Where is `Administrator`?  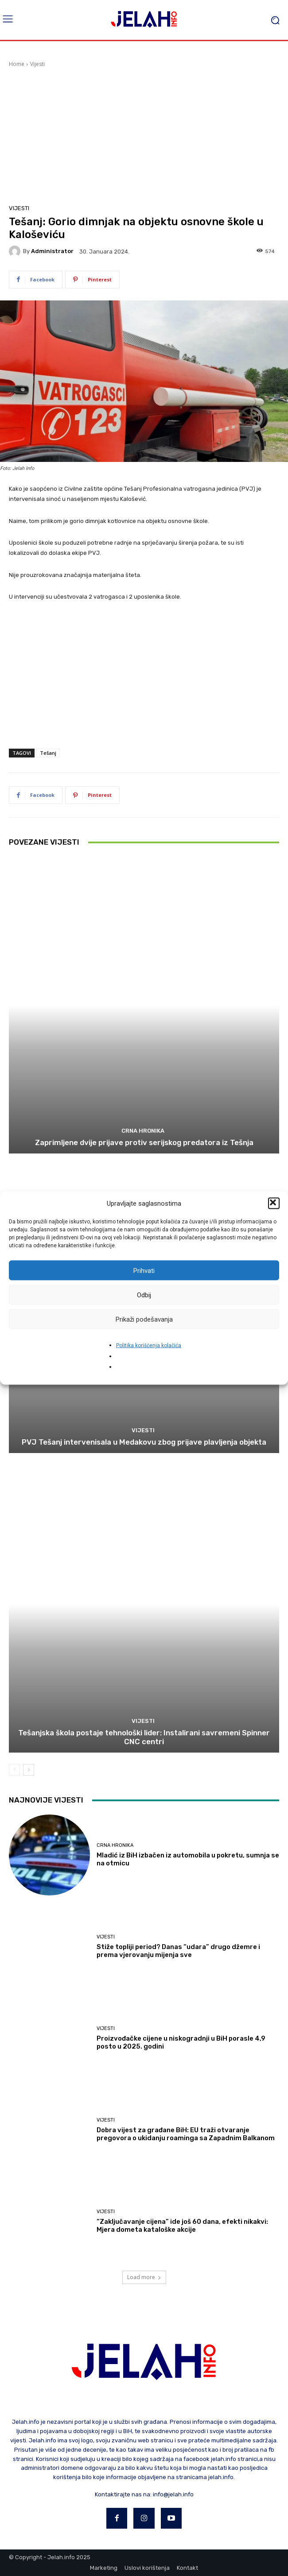
Administrator is located at coordinates (52, 251).